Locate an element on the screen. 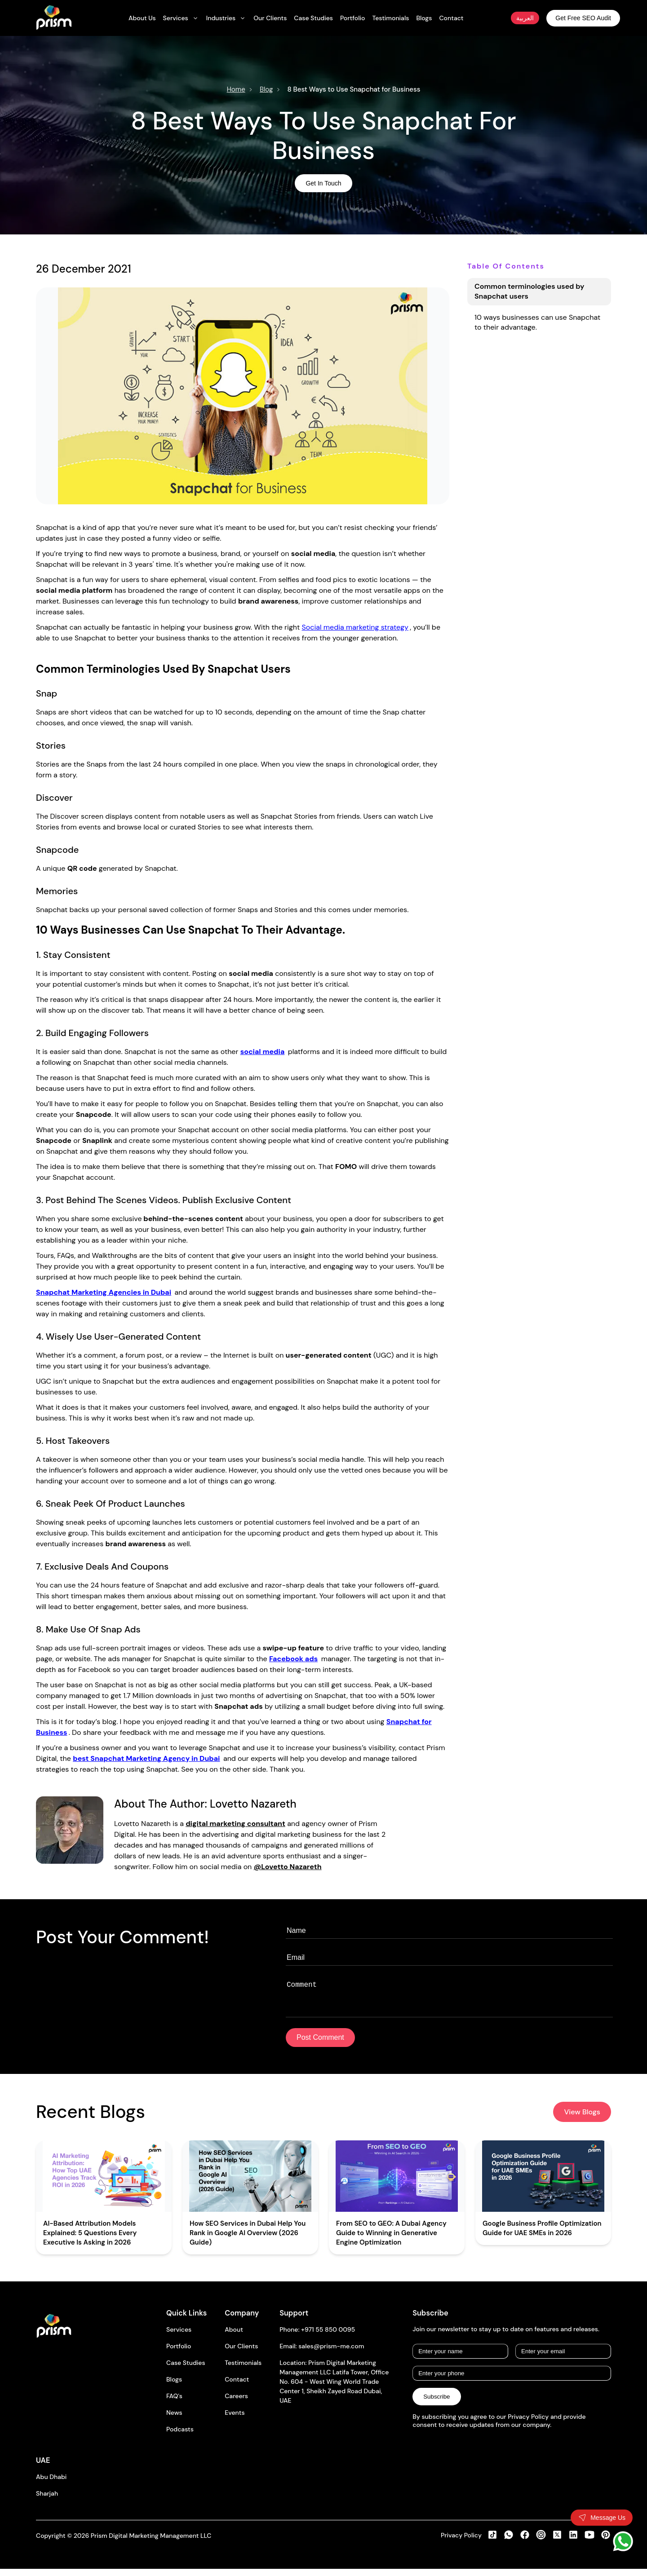  +971 55 850 0095 is located at coordinates (328, 2337).